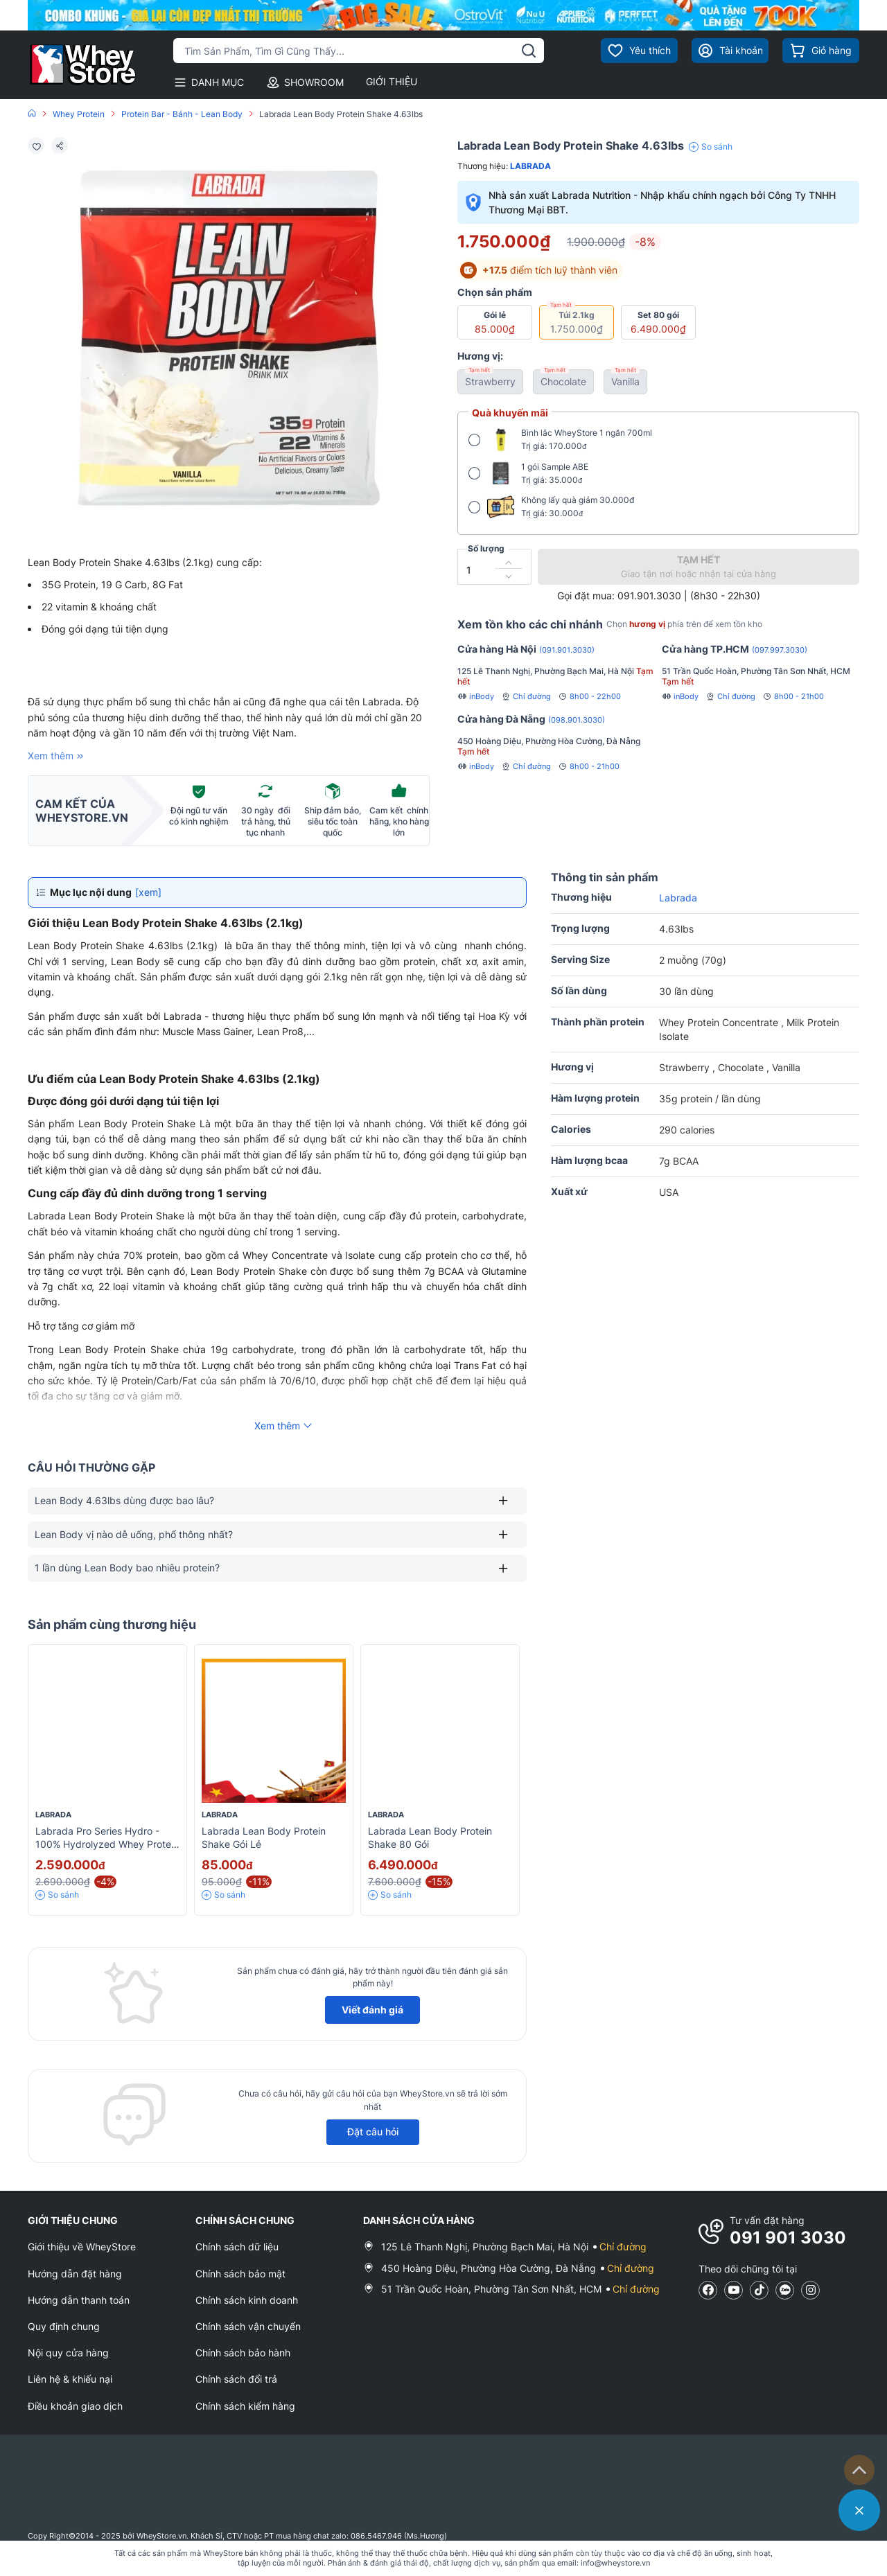 The width and height of the screenshot is (887, 2576). What do you see at coordinates (242, 2352) in the screenshot?
I see `Chính sách bảo hành` at bounding box center [242, 2352].